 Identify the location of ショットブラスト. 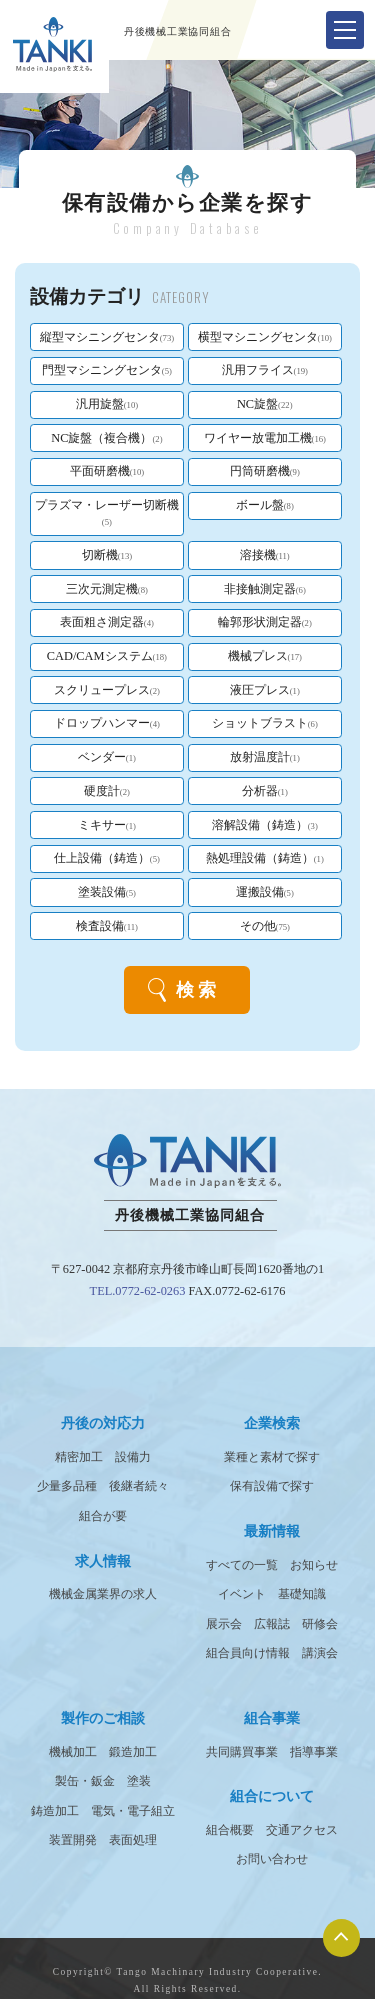
(265, 723).